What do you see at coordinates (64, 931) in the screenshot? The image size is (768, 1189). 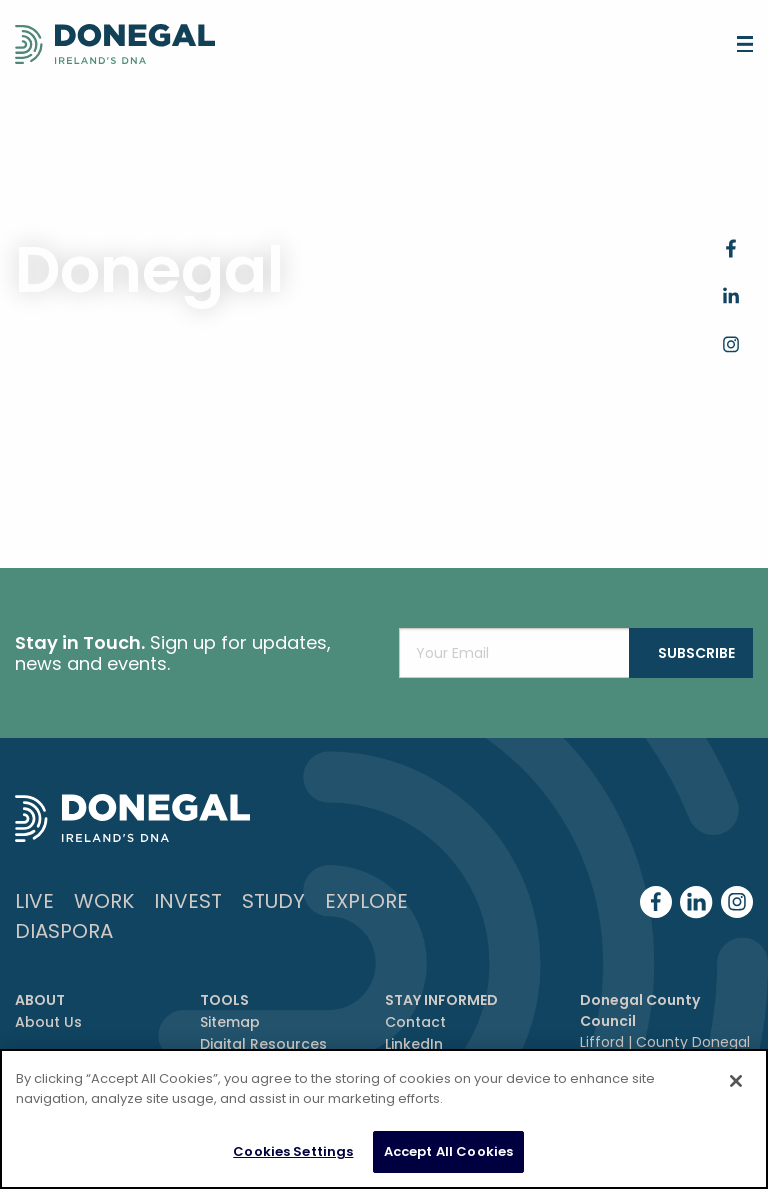 I see `DIASPORA` at bounding box center [64, 931].